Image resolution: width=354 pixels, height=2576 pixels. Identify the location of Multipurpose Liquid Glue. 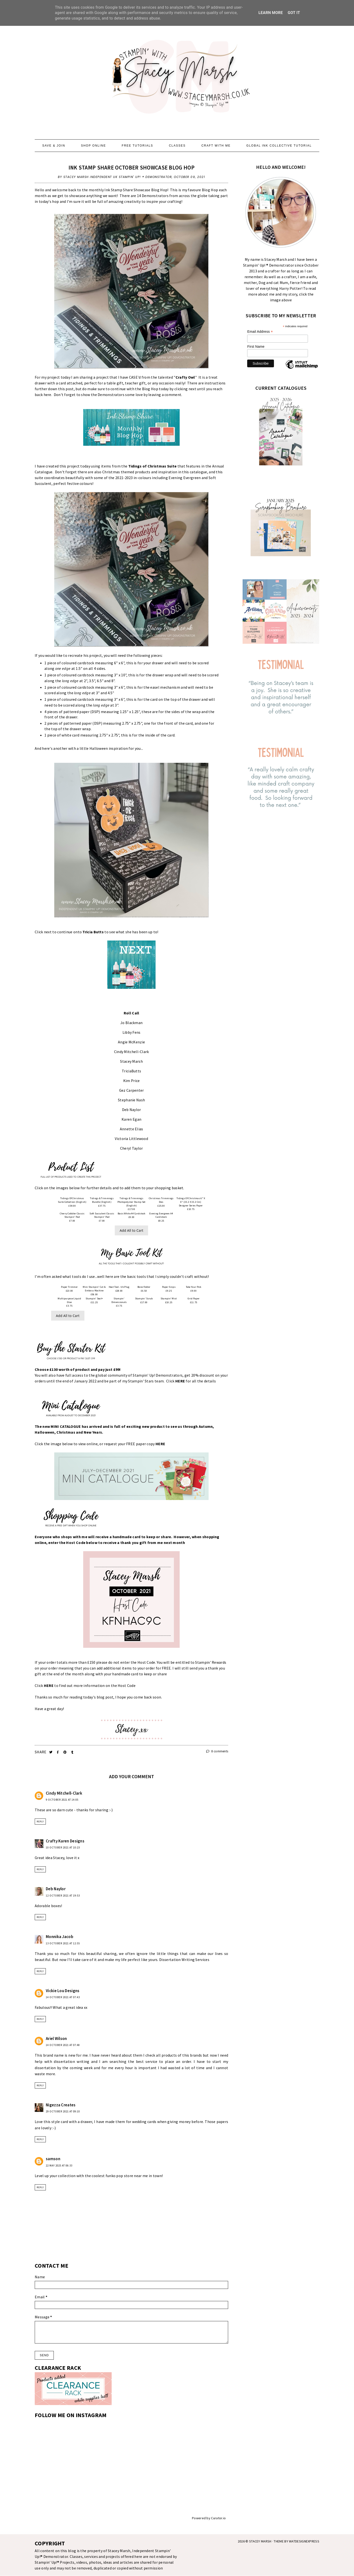
(69, 1300).